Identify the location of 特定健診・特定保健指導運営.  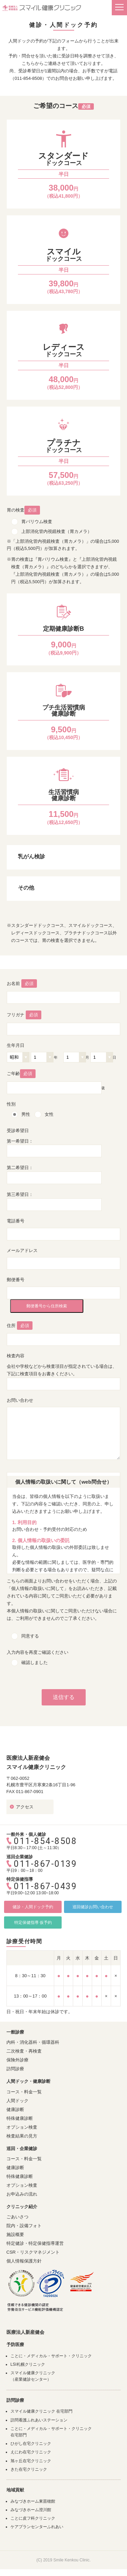
(35, 2243).